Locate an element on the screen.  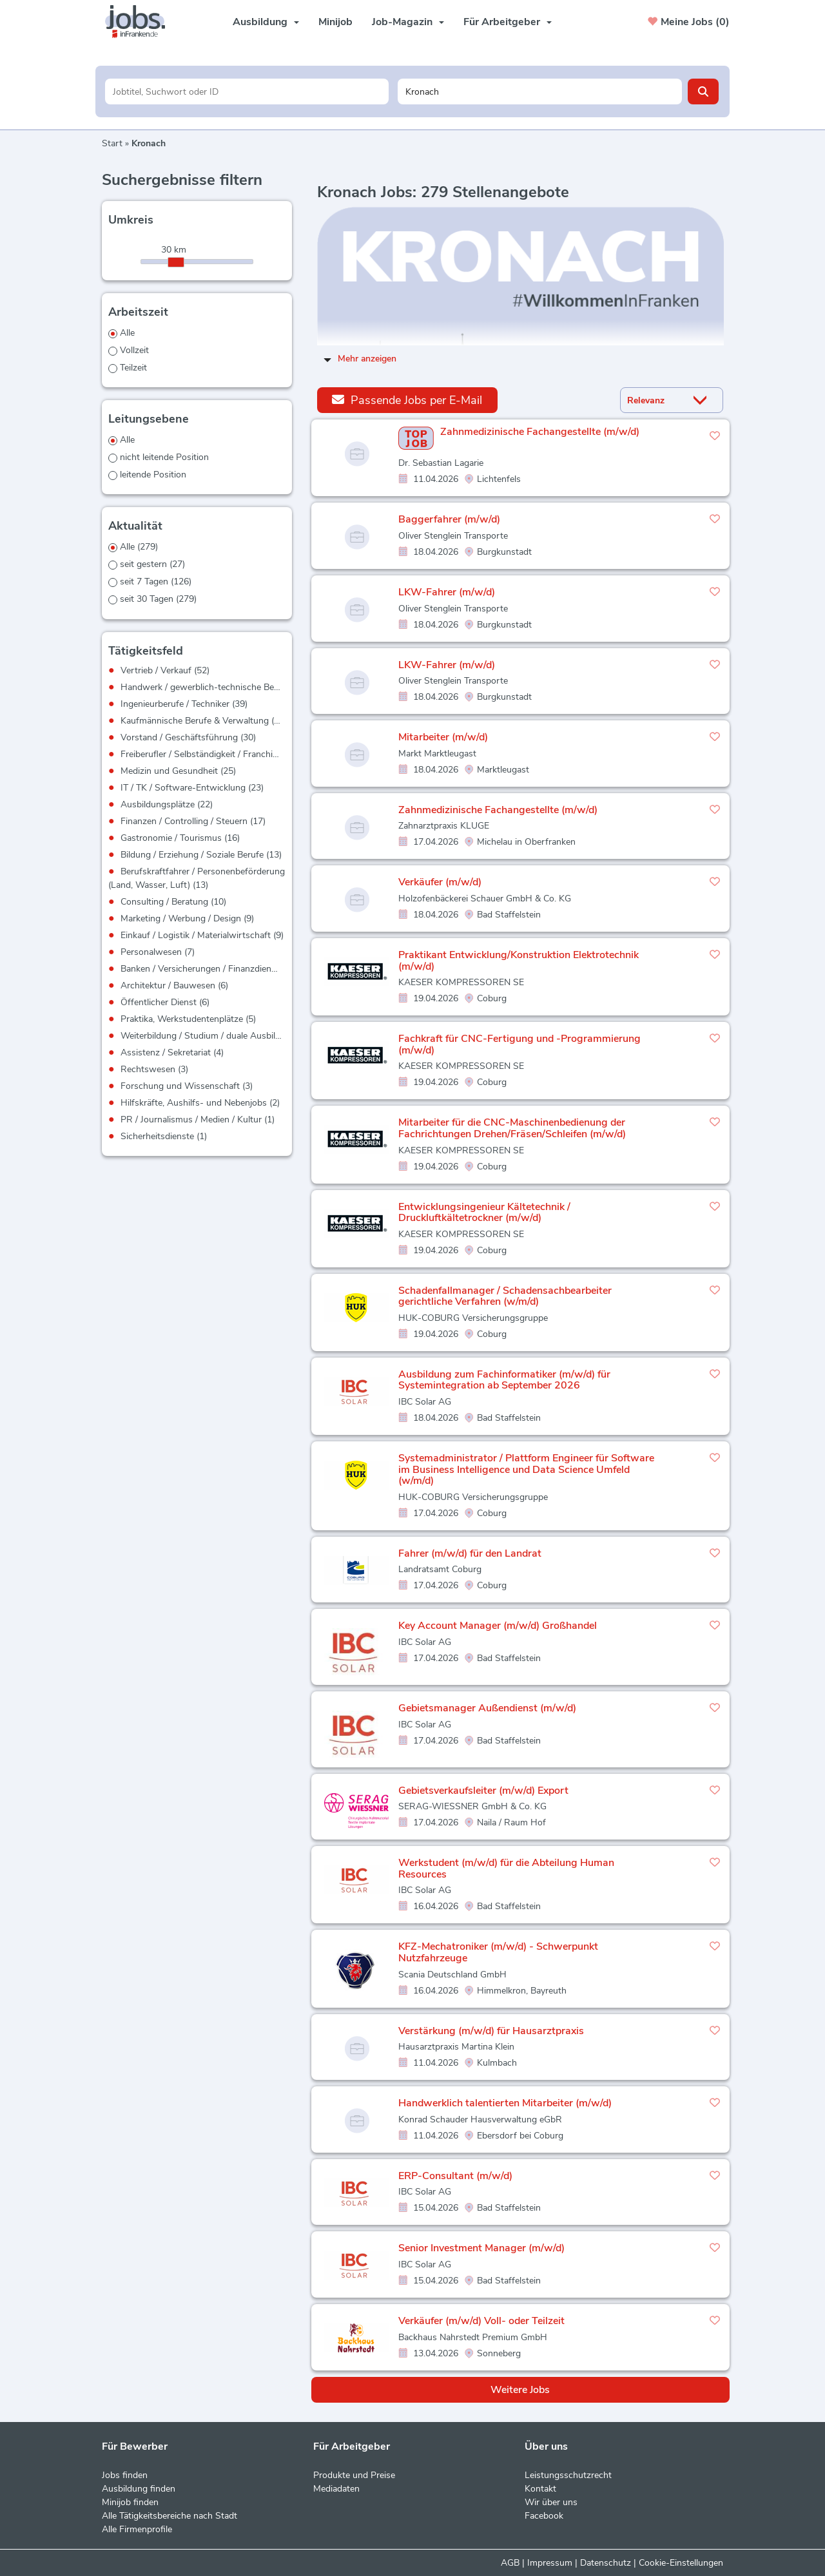
Passende Jobs per E-Mail is located at coordinates (407, 400).